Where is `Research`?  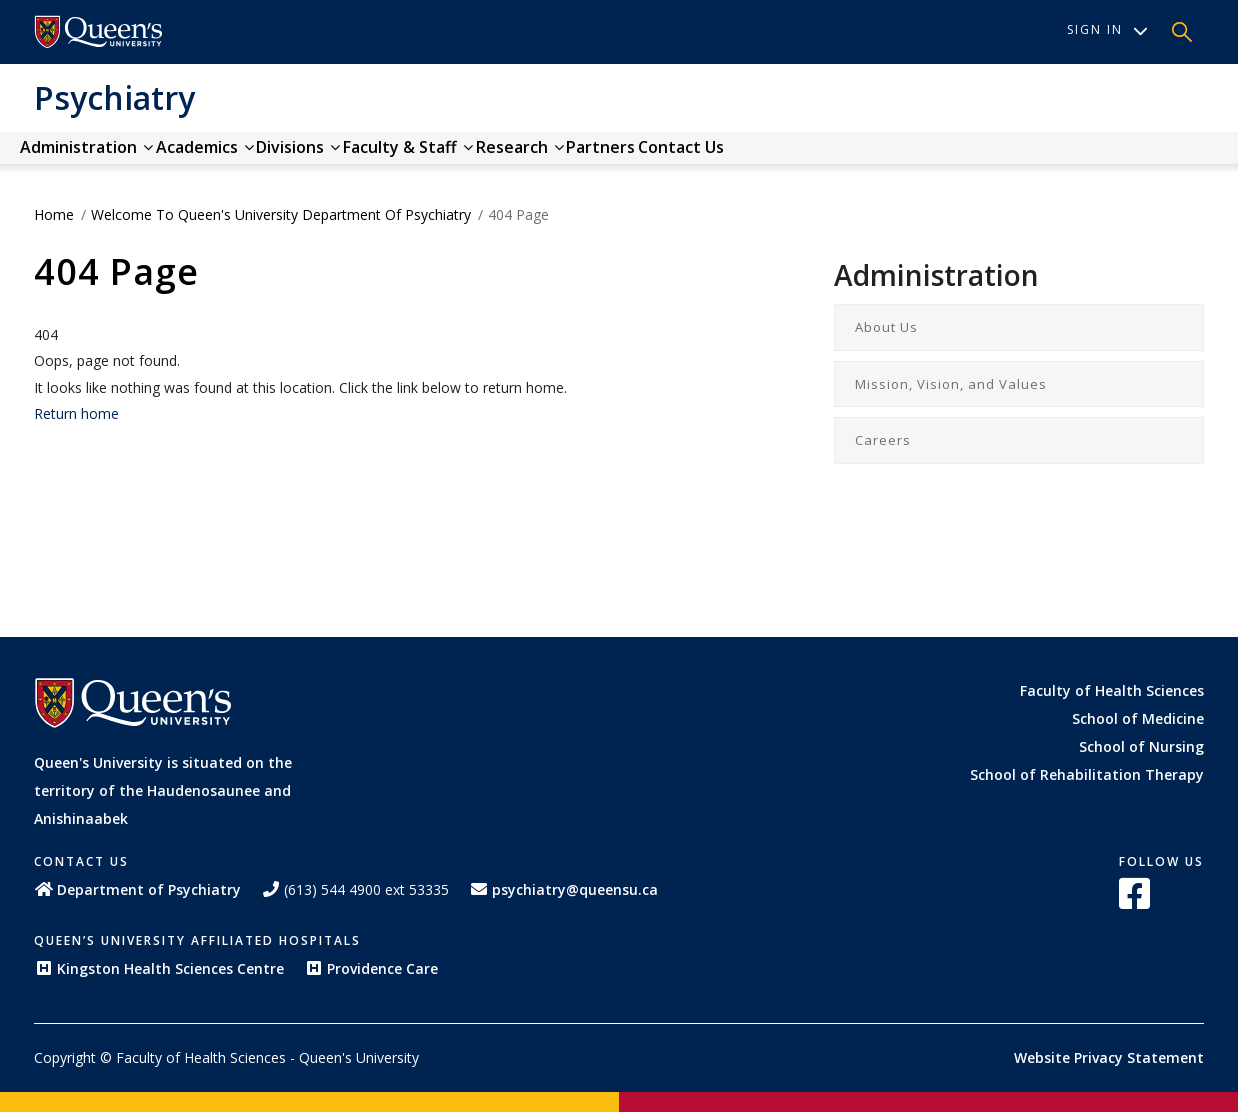
Research is located at coordinates (643, 157).